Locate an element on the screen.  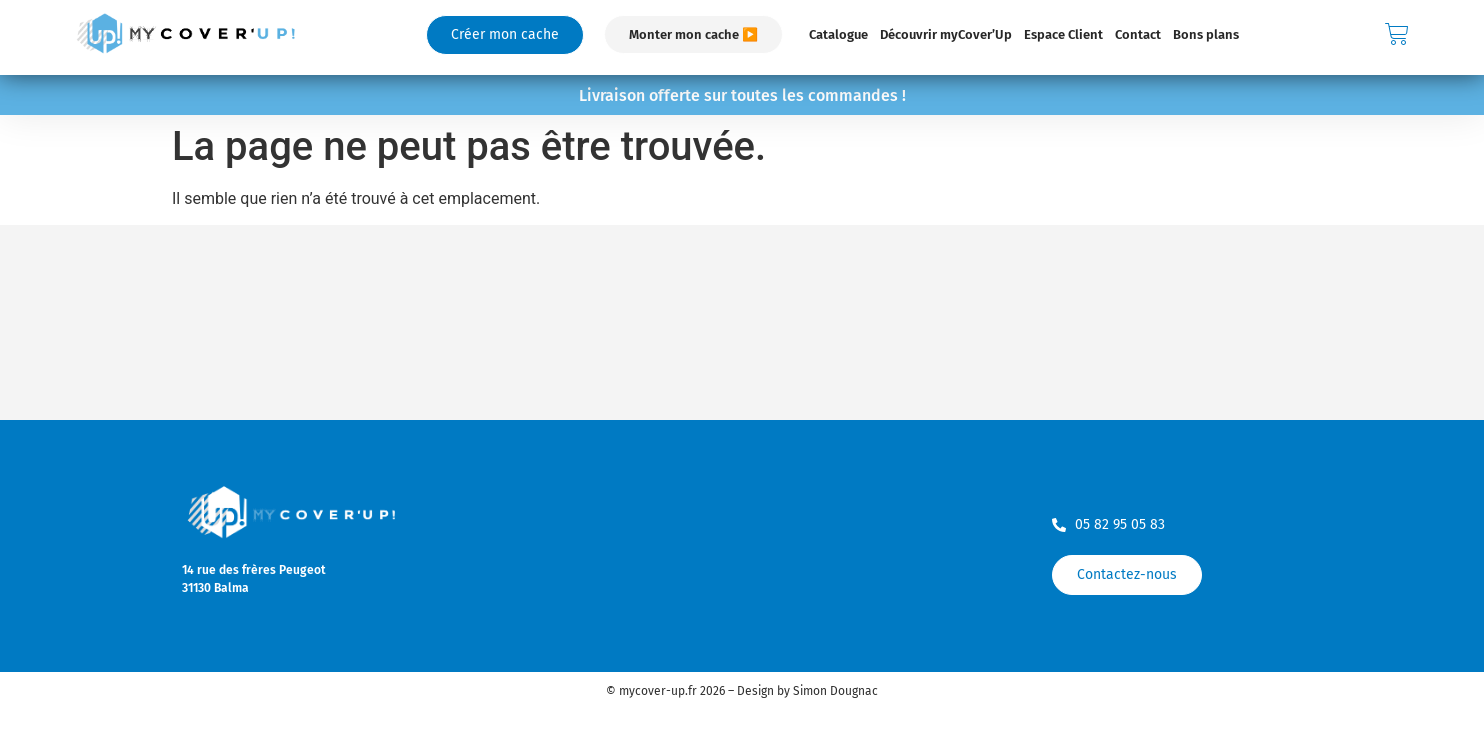
Bons plans is located at coordinates (1206, 34).